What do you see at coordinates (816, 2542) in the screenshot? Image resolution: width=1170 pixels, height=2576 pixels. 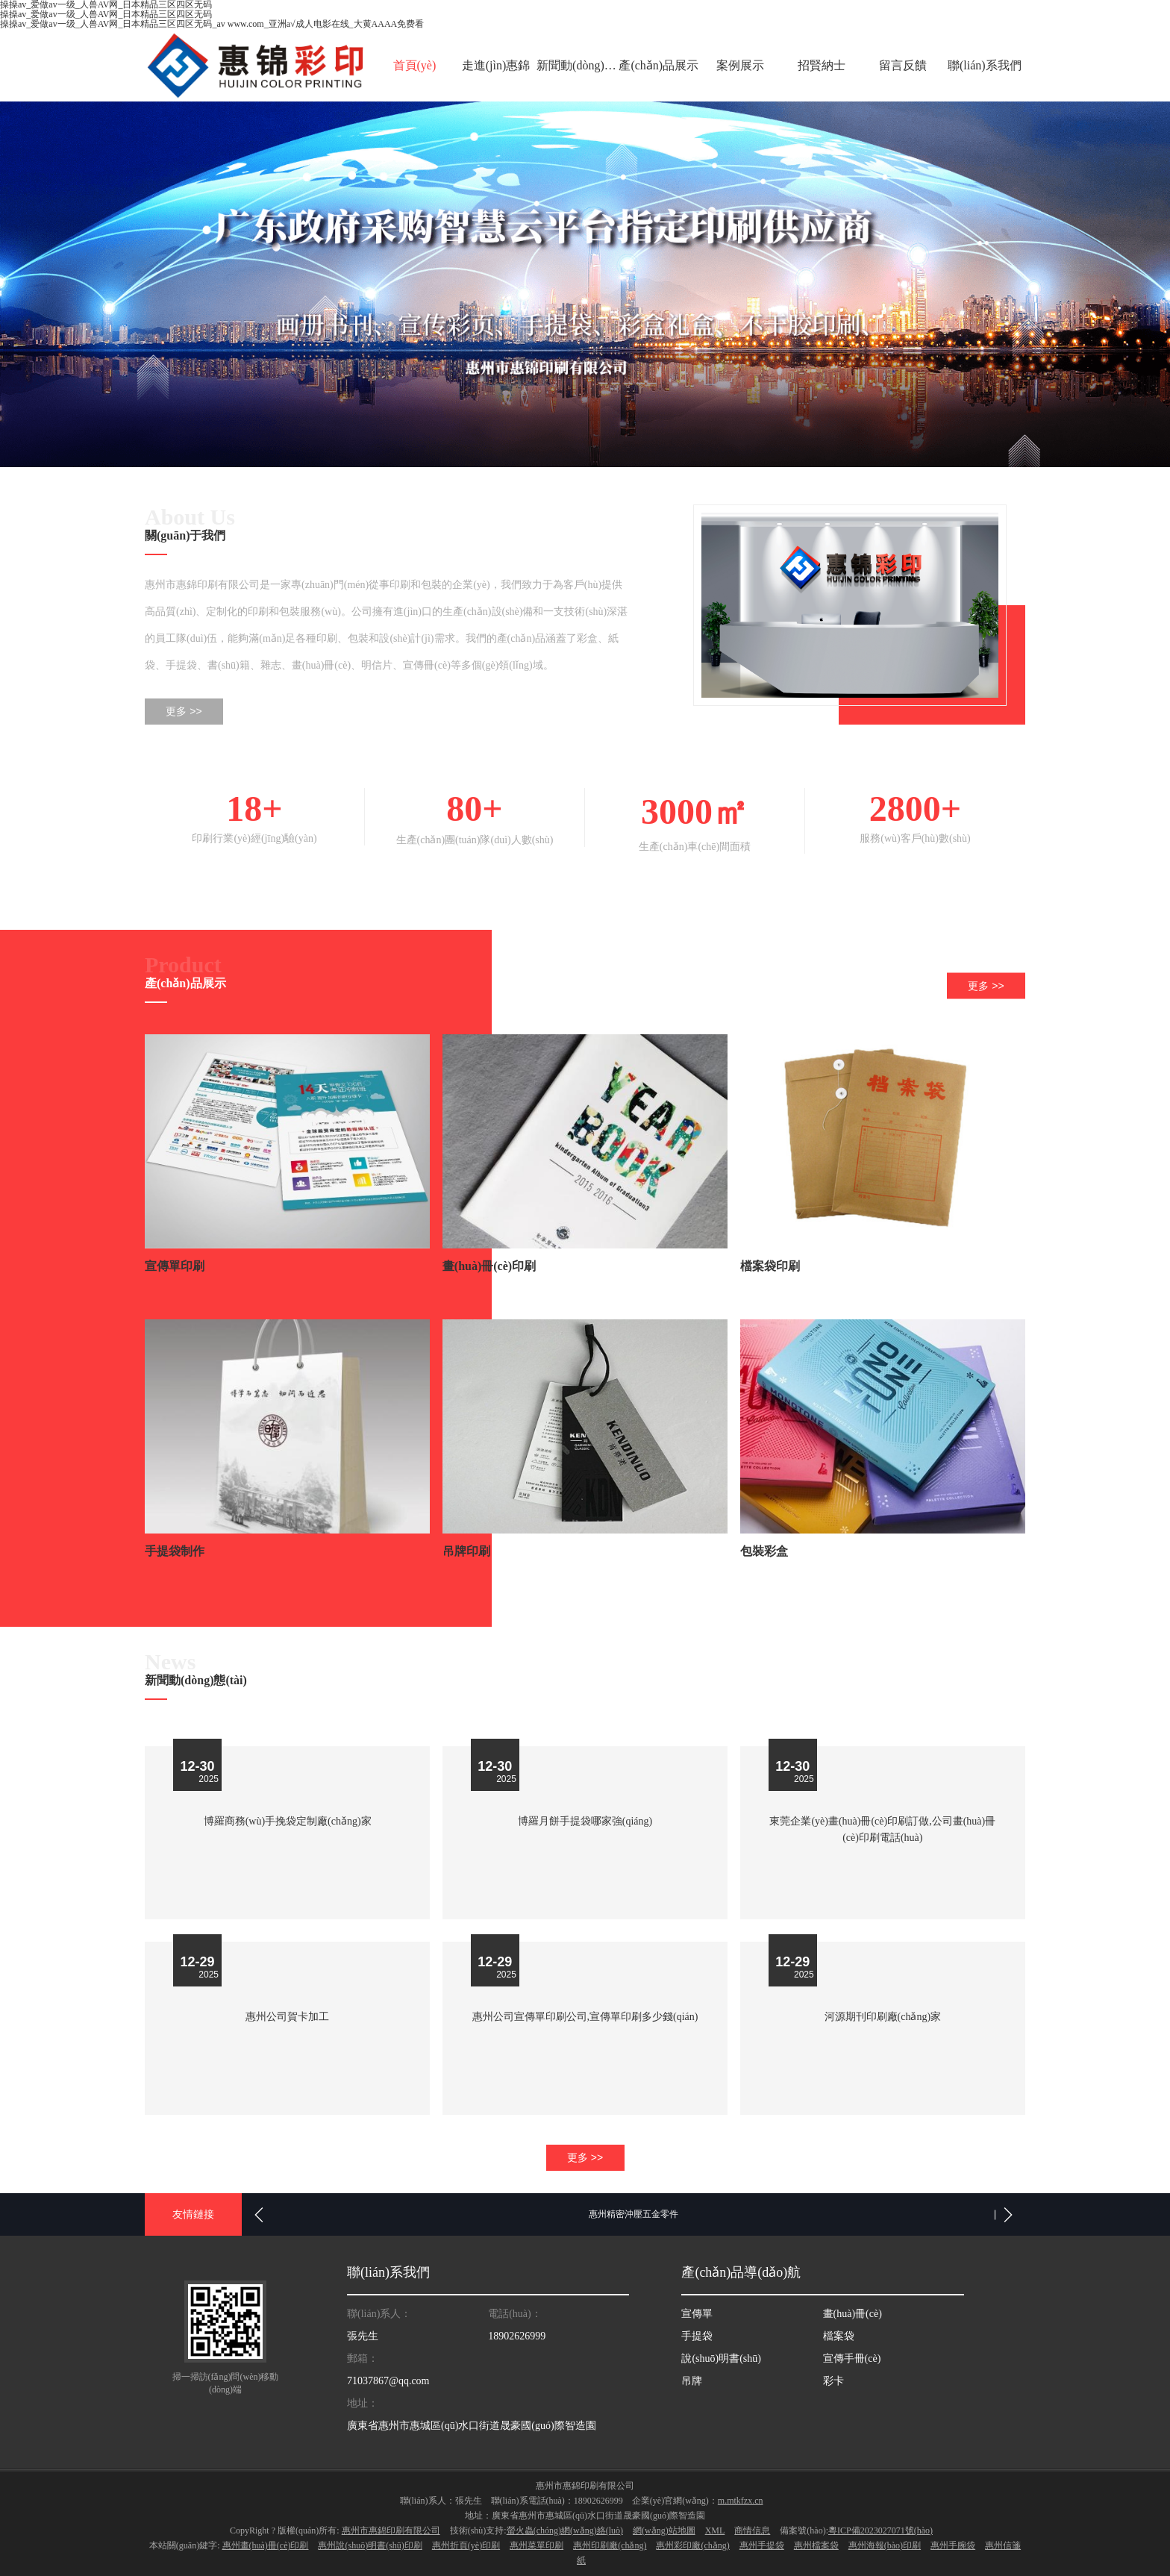 I see `惠州檔案袋` at bounding box center [816, 2542].